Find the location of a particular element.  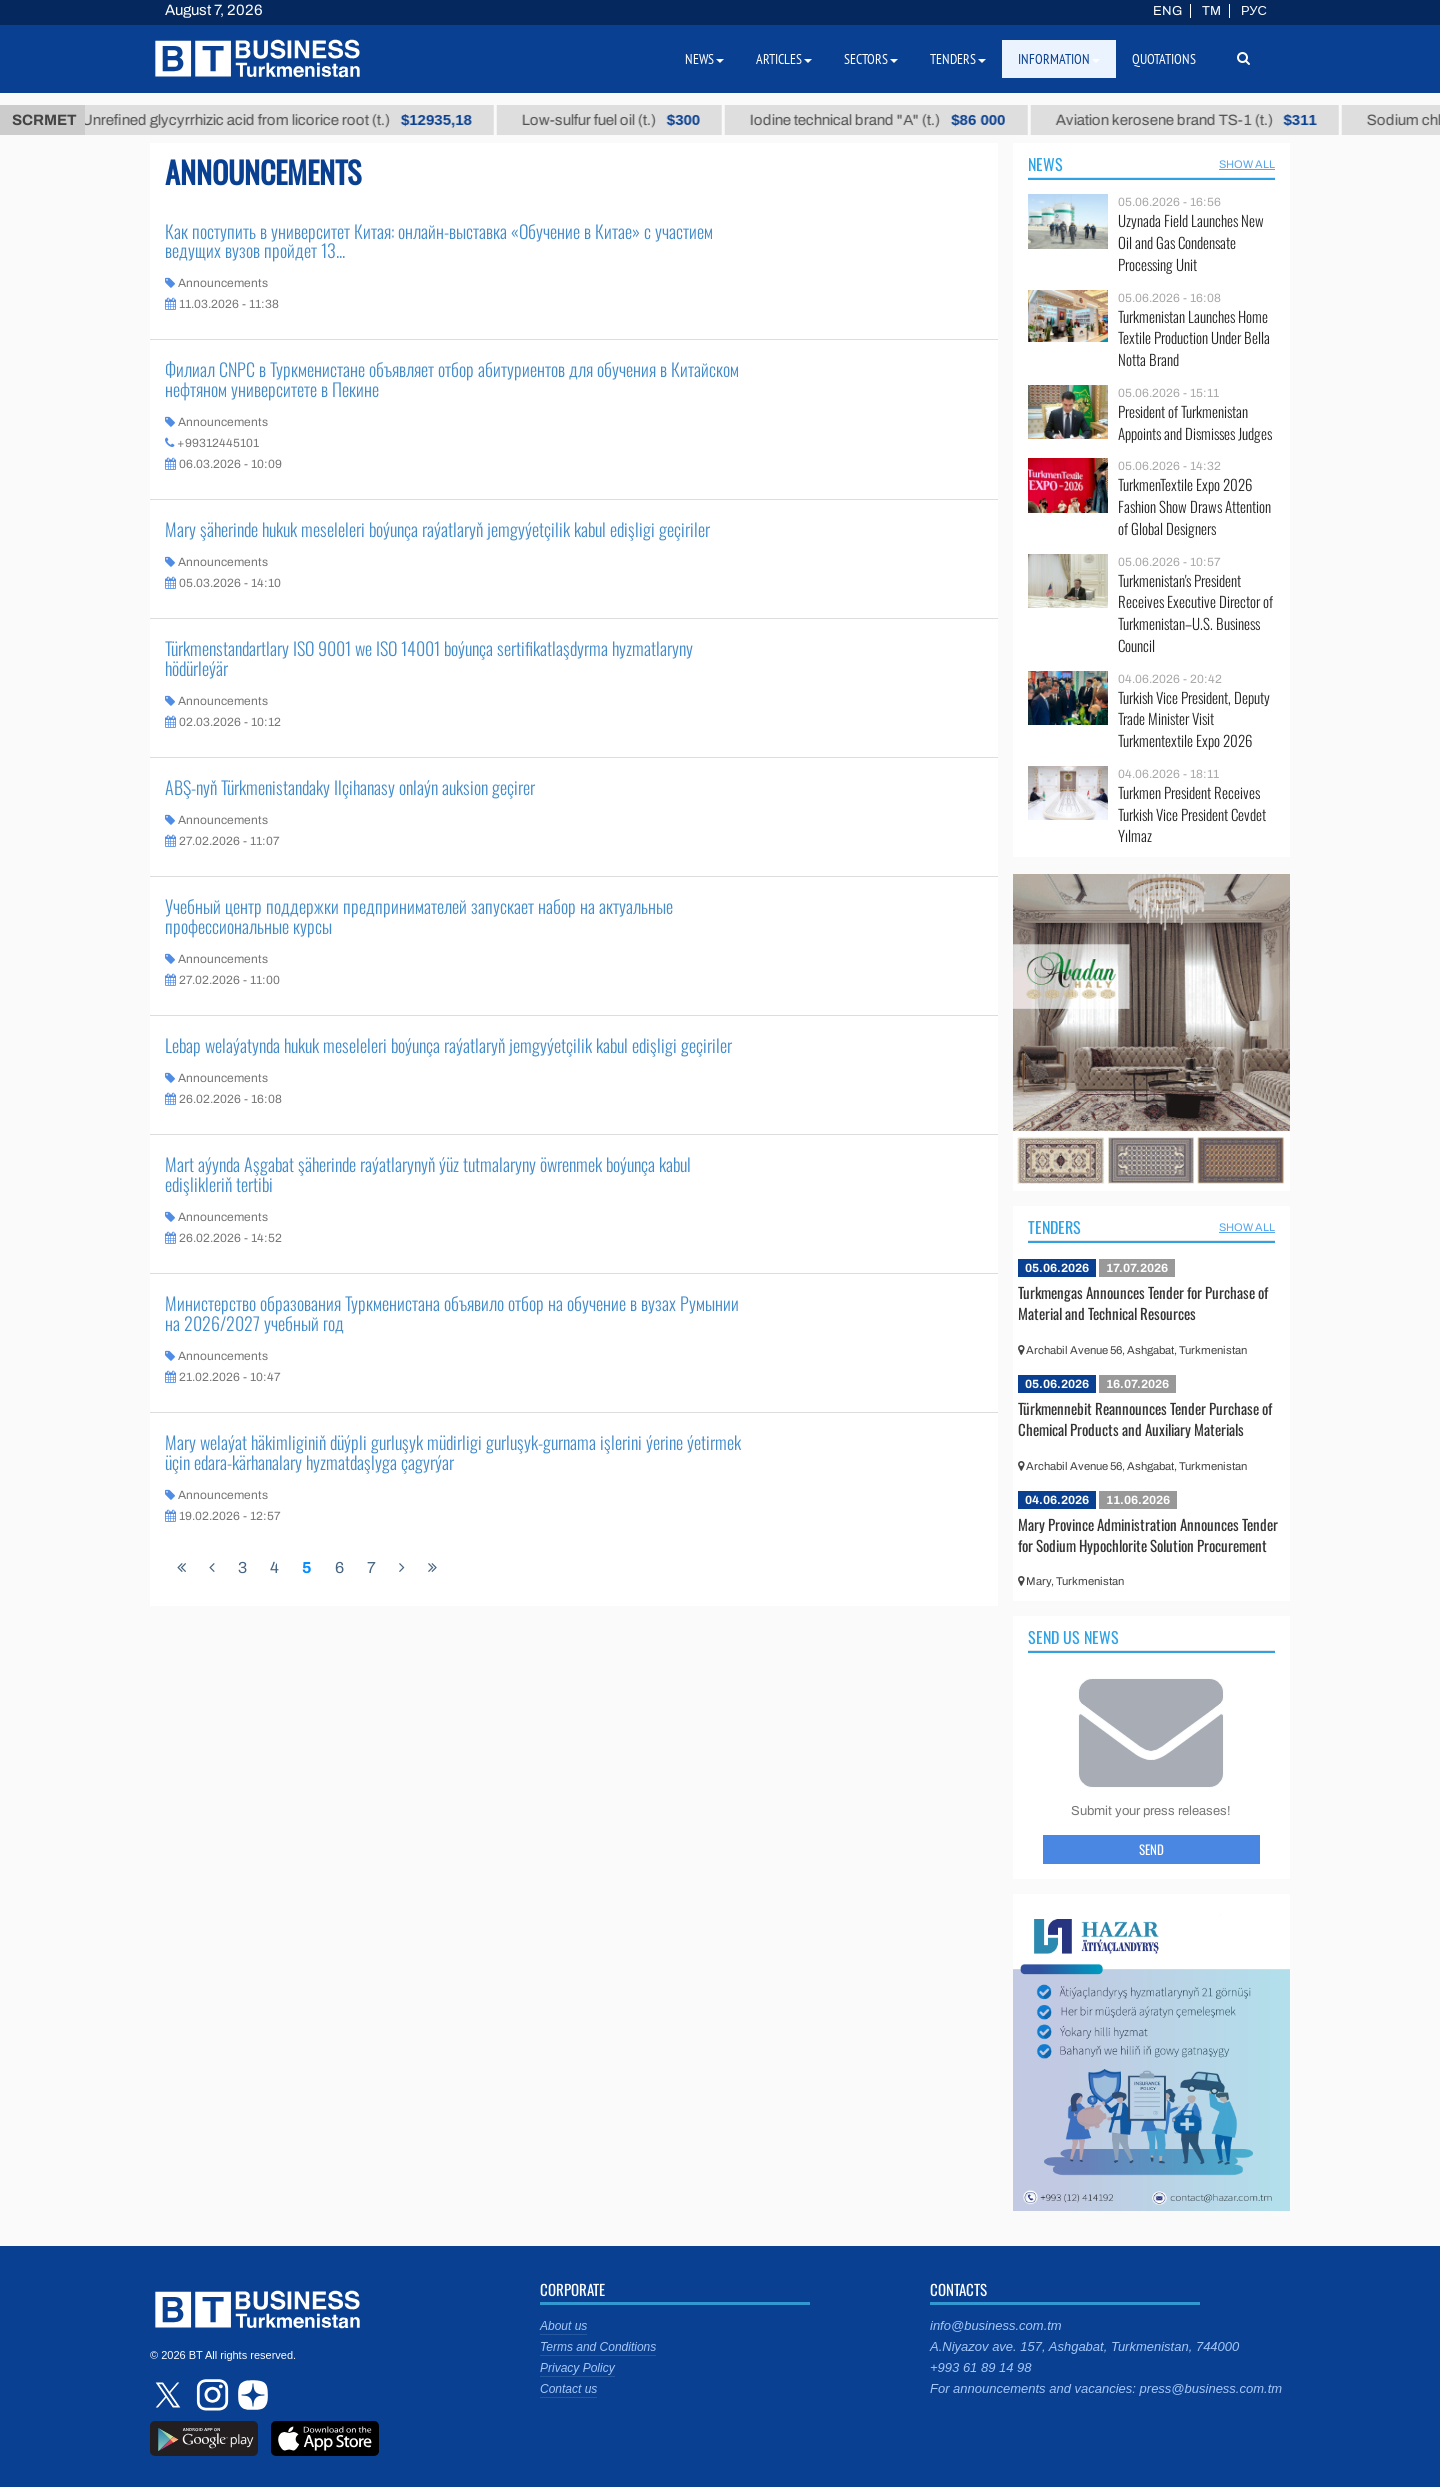

twitter is located at coordinates (170, 2395).